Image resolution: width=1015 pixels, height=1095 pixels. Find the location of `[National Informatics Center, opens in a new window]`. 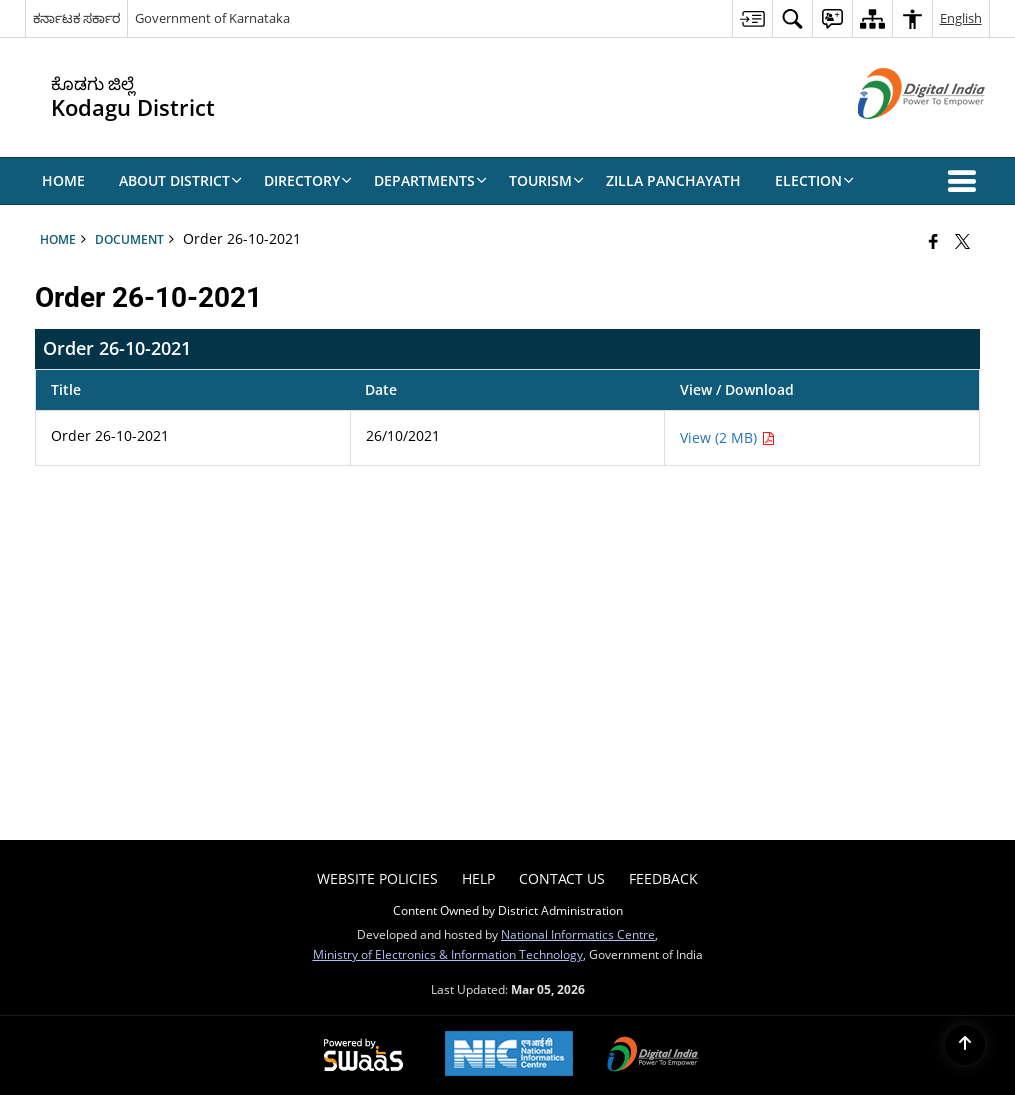

[National Informatics Center, opens in a new window] is located at coordinates (509, 1055).